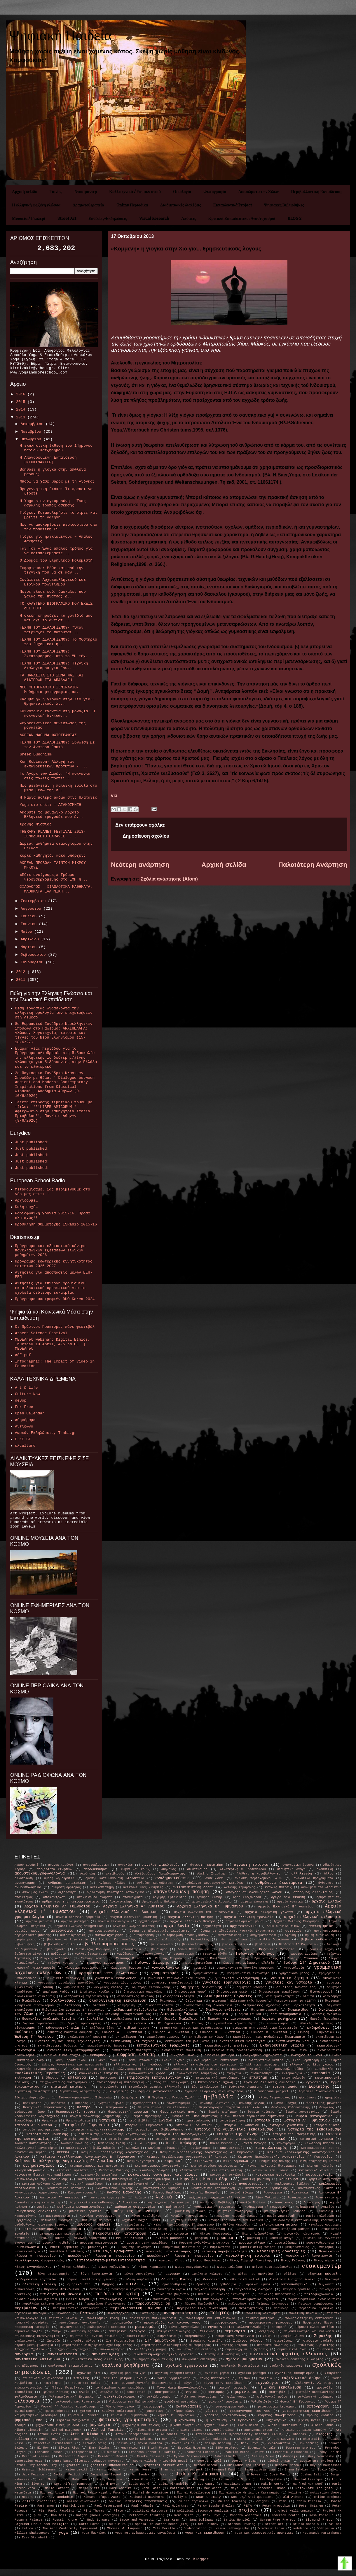 The image size is (356, 2576). What do you see at coordinates (39, 2501) in the screenshot?
I see `online διαλέξεις` at bounding box center [39, 2501].